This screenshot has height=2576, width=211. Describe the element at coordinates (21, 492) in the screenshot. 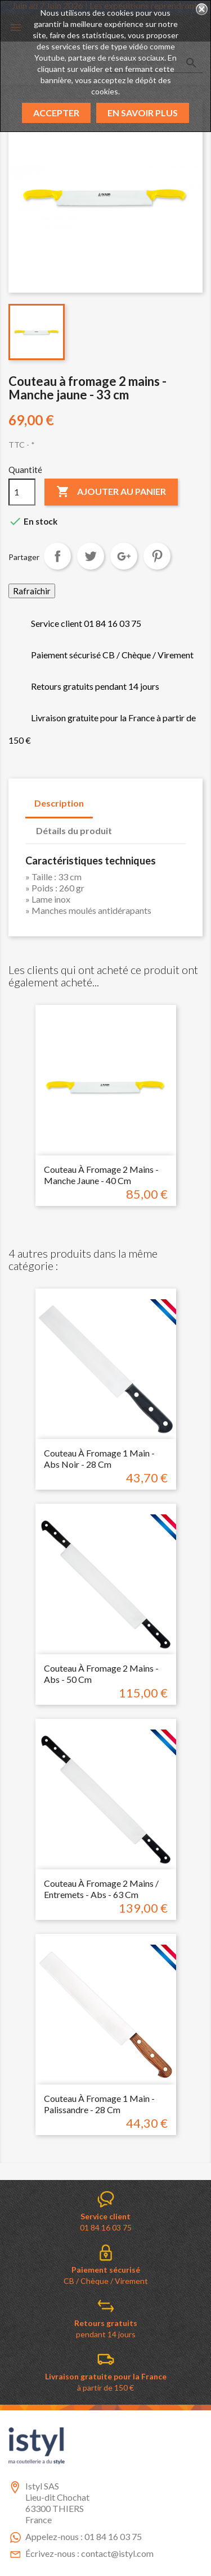

I see `[Quantité]` at that location.